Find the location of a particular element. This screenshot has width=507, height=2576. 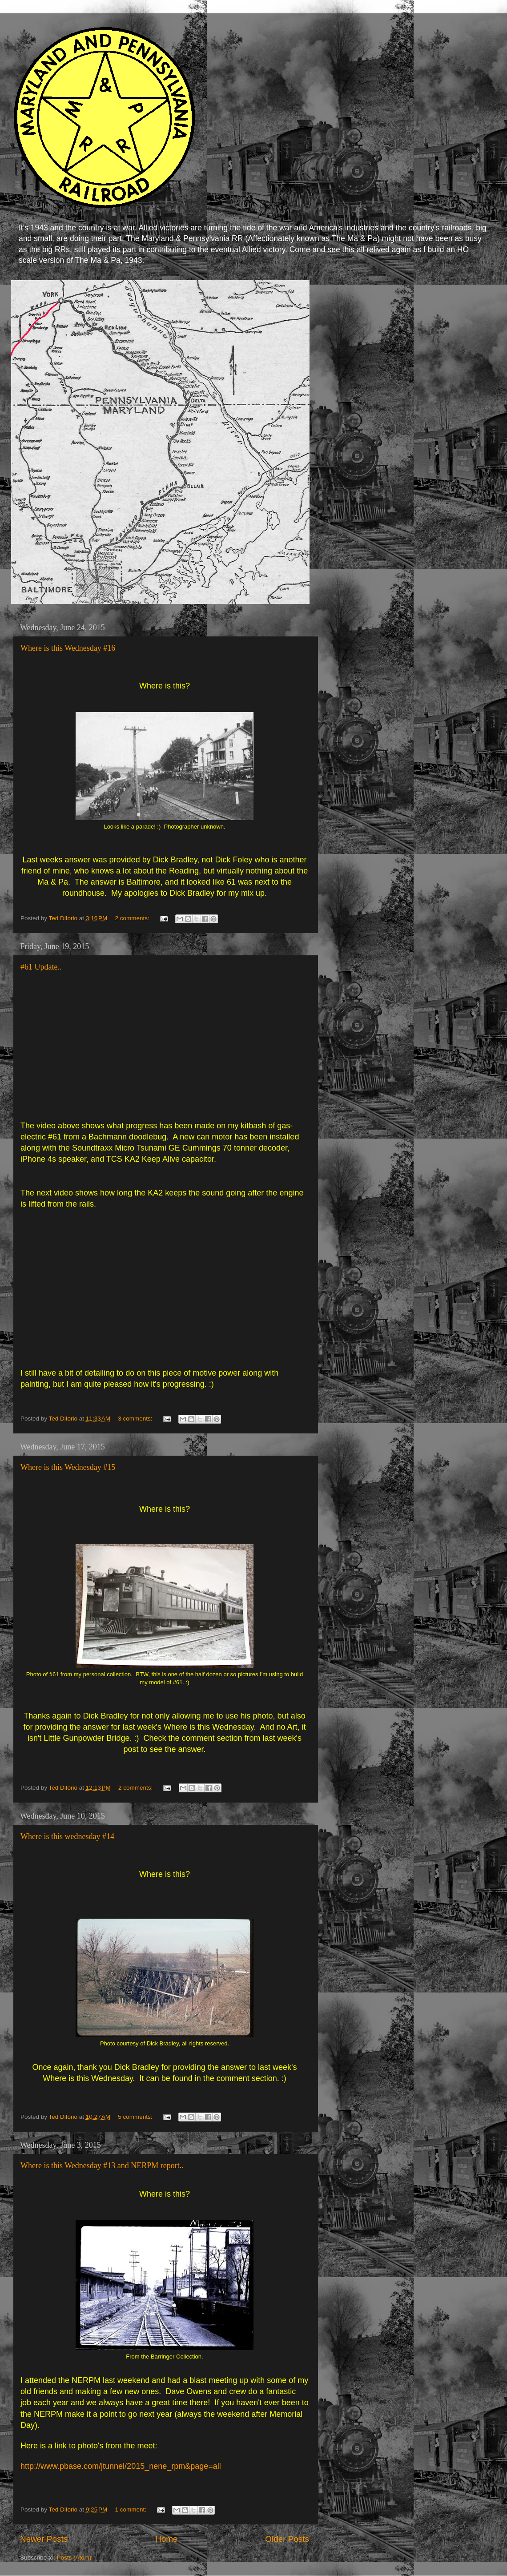

Where is this wednesday #14 is located at coordinates (67, 1836).